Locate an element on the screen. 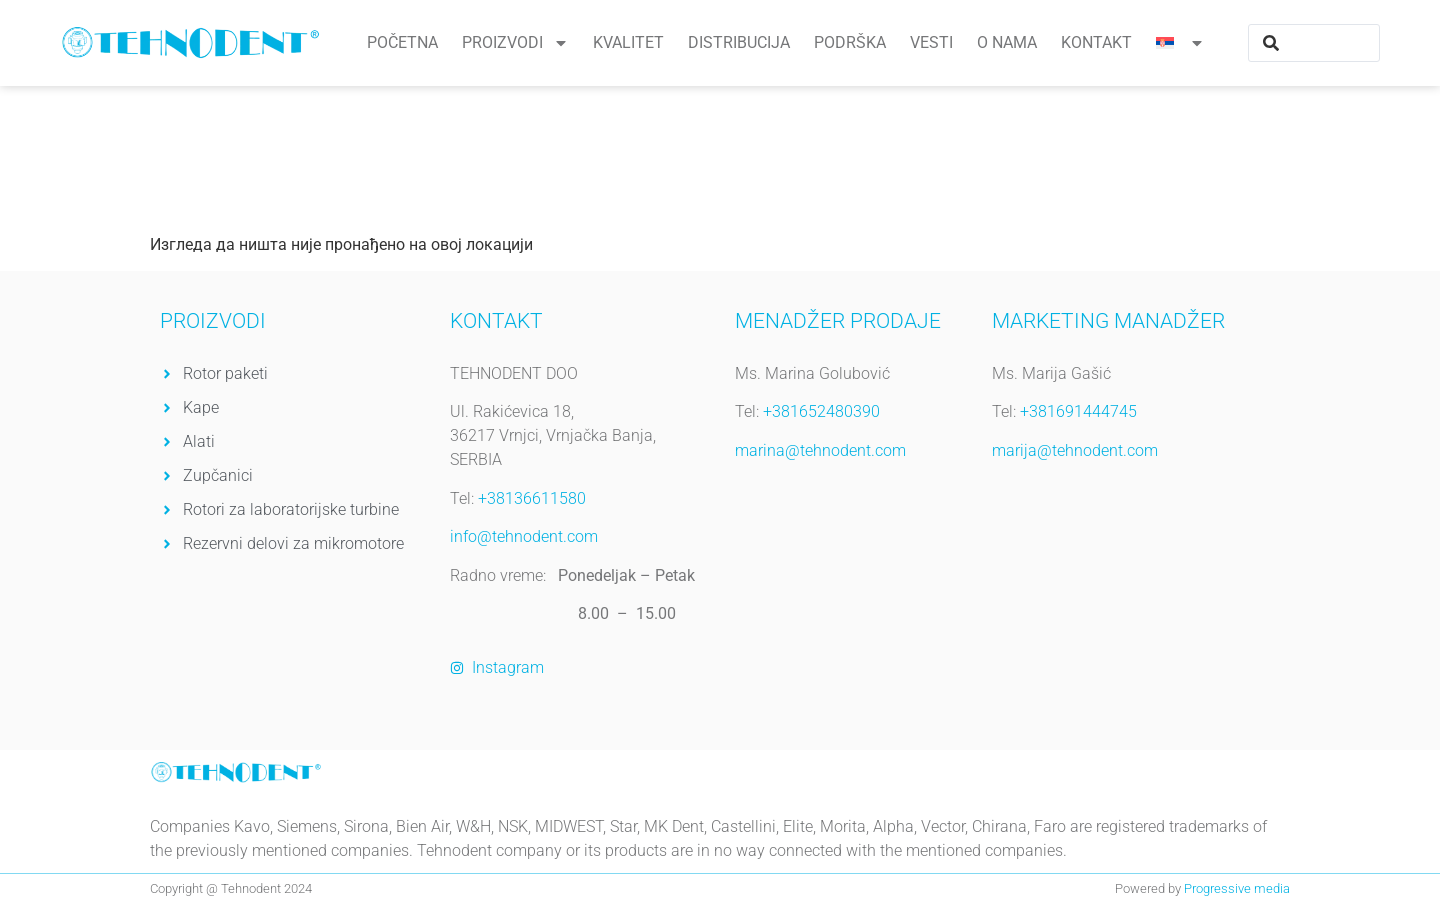 Image resolution: width=1440 pixels, height=904 pixels. marija@tehnodent.com is located at coordinates (1075, 450).